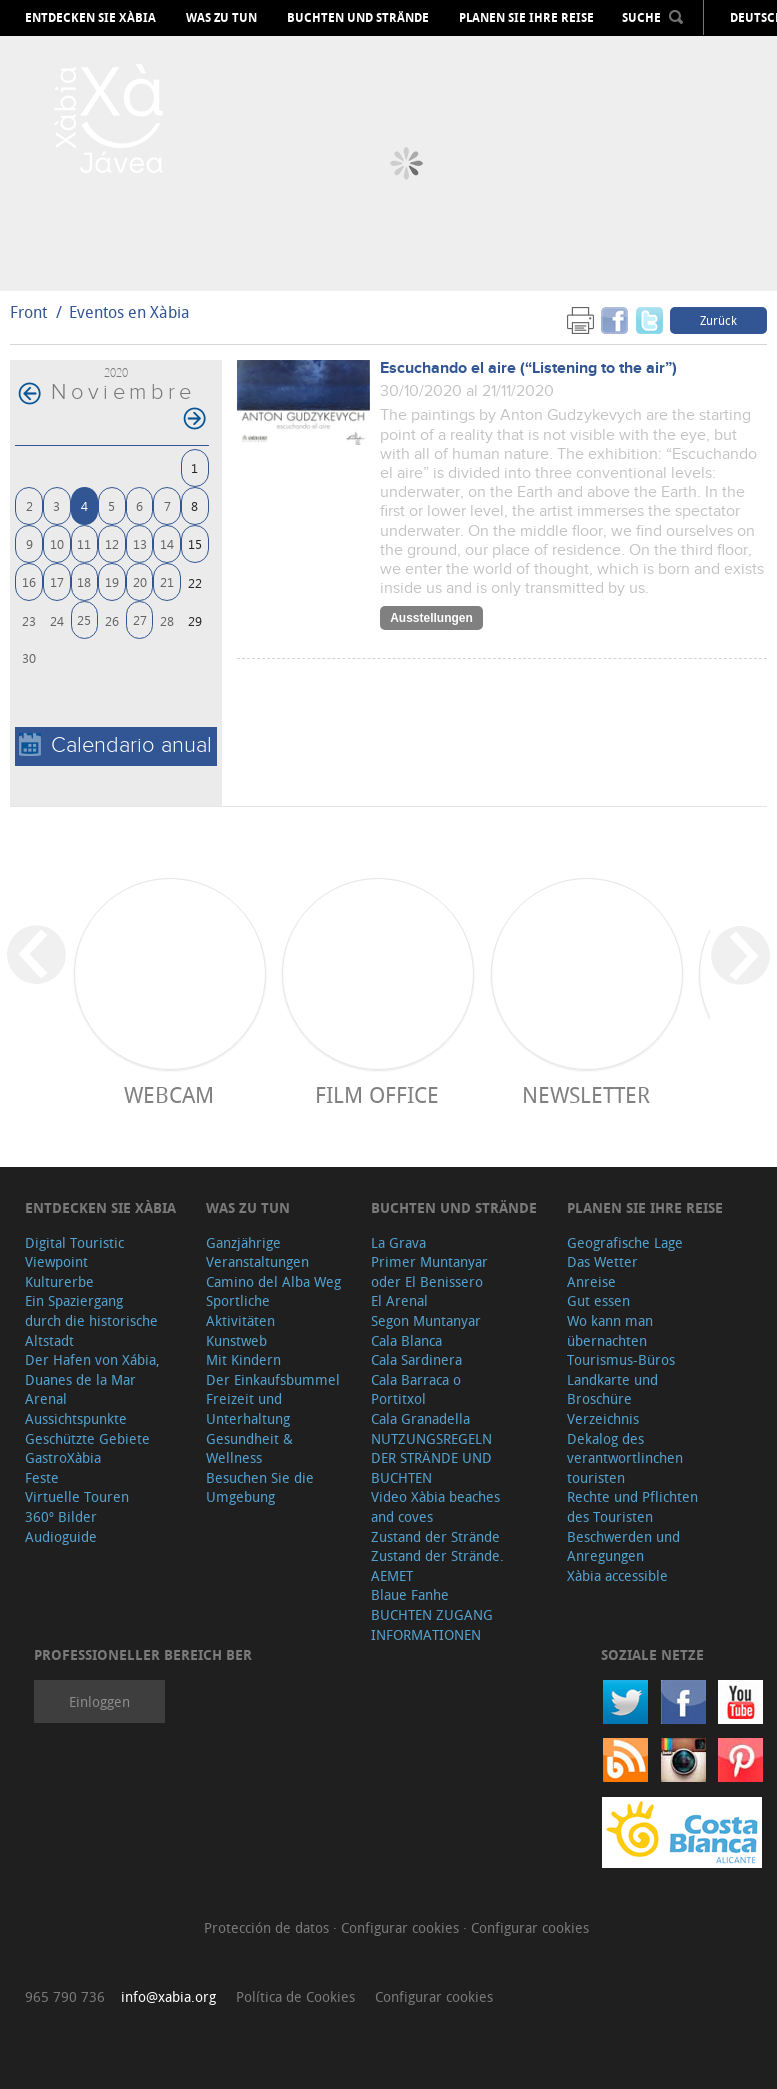  Describe the element at coordinates (398, 1242) in the screenshot. I see `La Grava` at that location.